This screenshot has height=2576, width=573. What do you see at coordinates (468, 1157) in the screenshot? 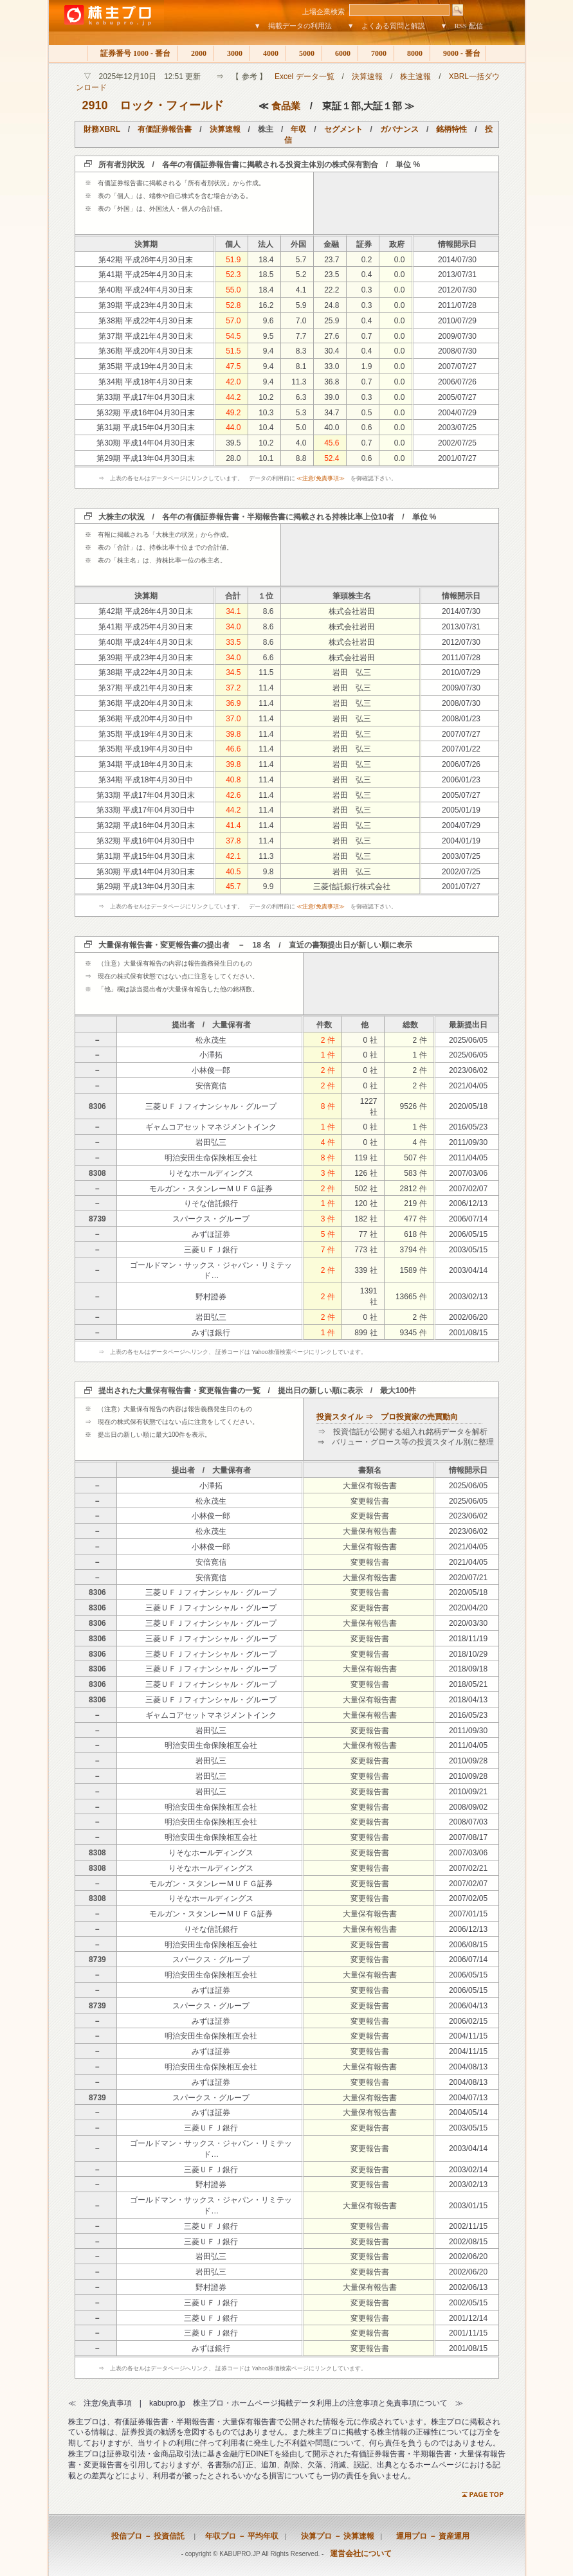
I see `2011/04/05` at bounding box center [468, 1157].